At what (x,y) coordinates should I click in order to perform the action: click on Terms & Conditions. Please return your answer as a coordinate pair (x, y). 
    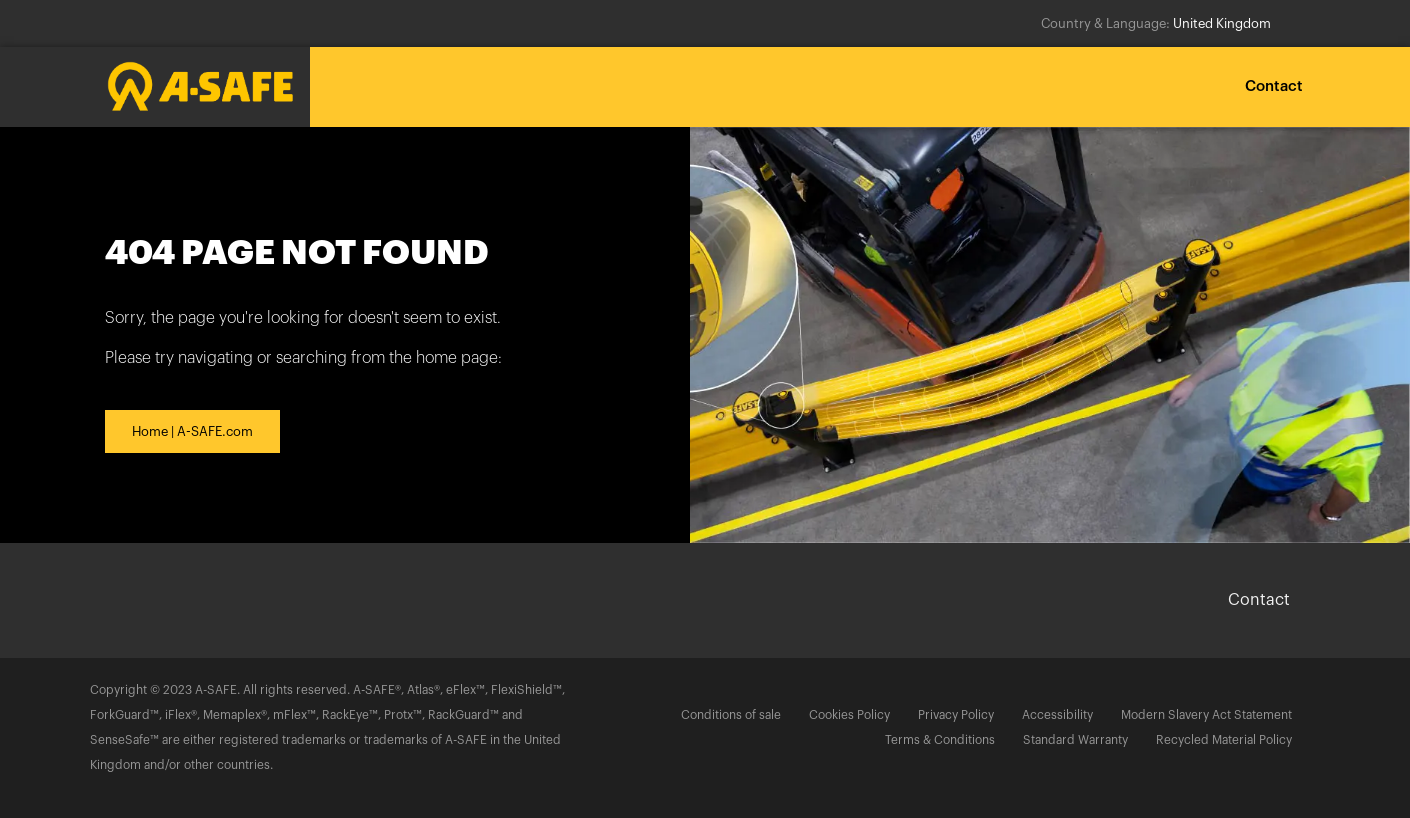
    Looking at the image, I should click on (940, 740).